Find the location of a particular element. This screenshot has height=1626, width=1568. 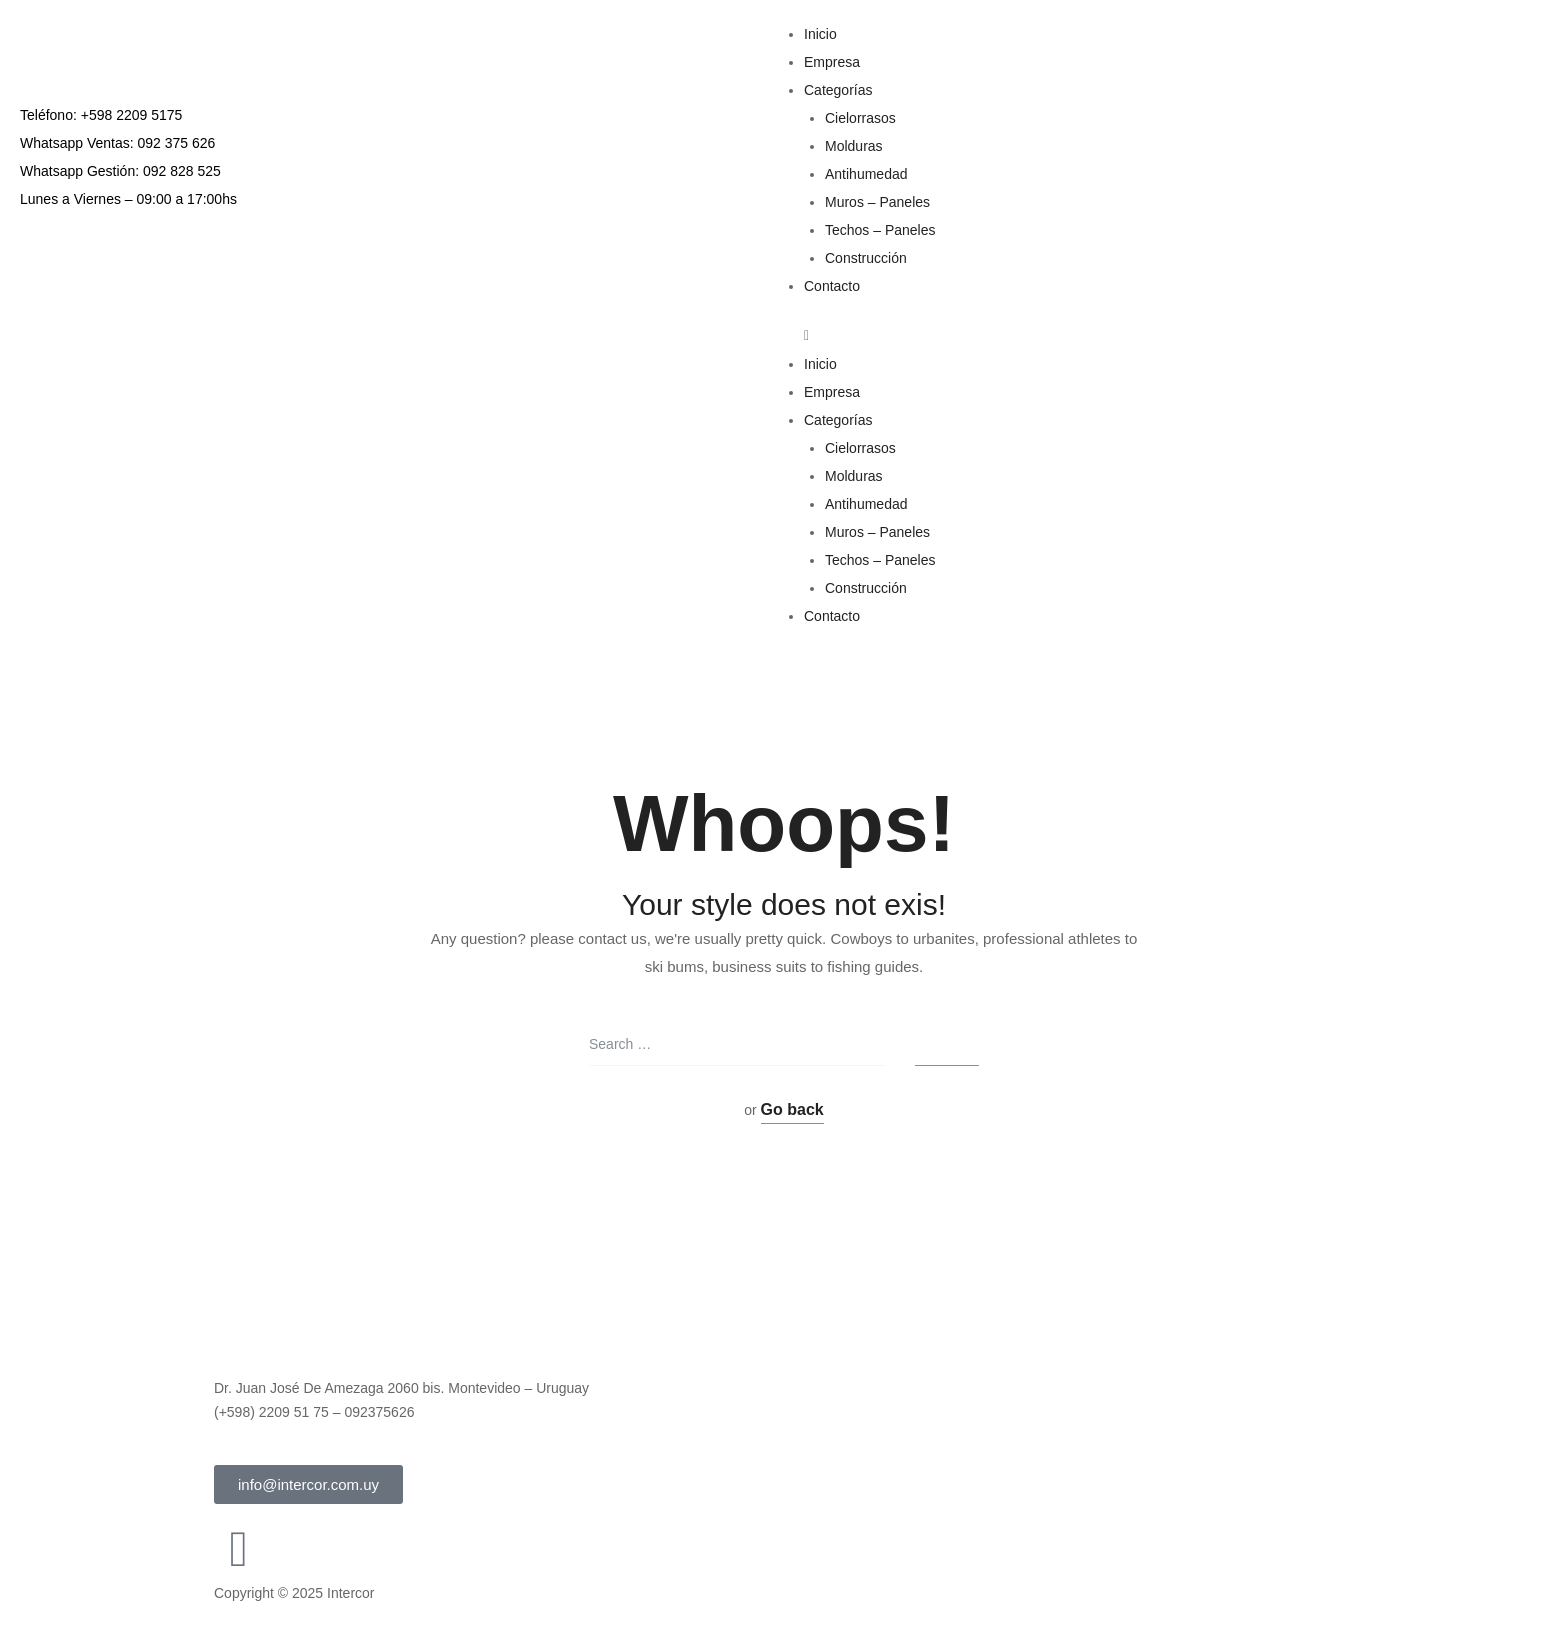

+598 2209 5175 is located at coordinates (132, 115).